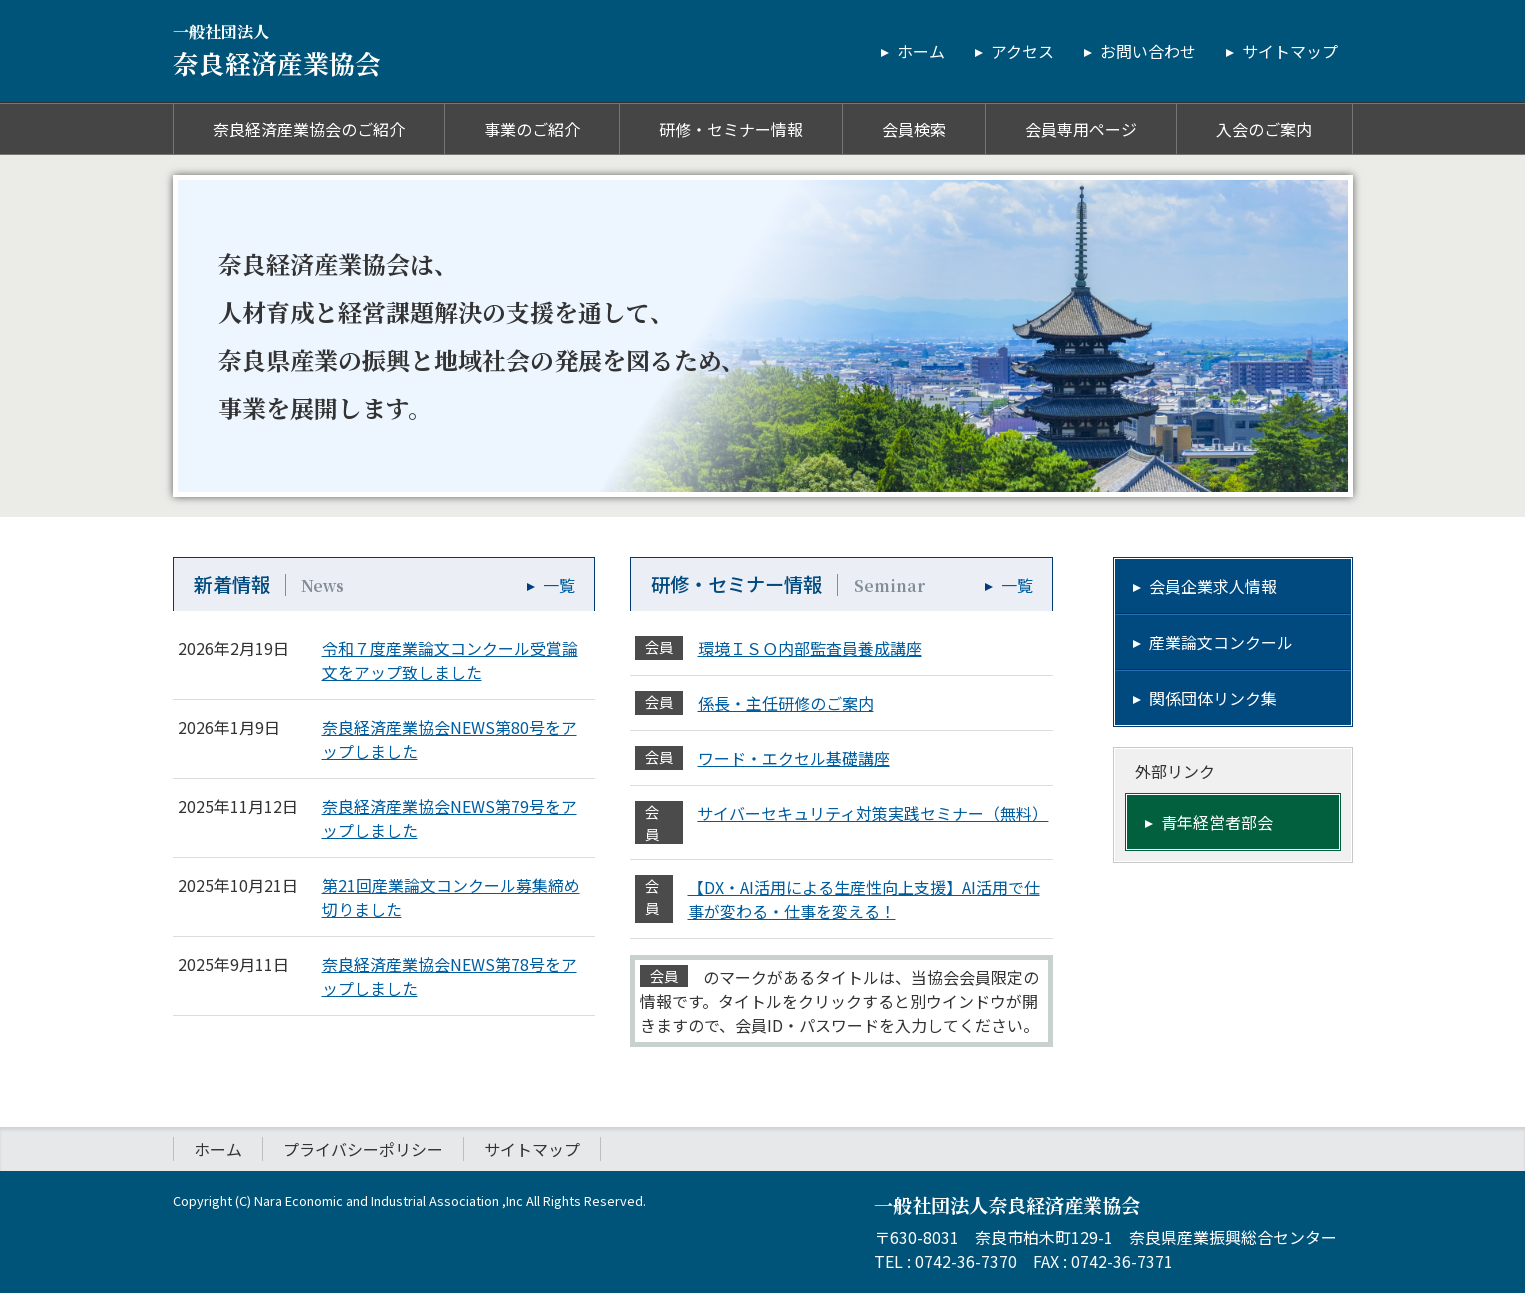  Describe the element at coordinates (1221, 642) in the screenshot. I see `産業論文コンクール` at that location.